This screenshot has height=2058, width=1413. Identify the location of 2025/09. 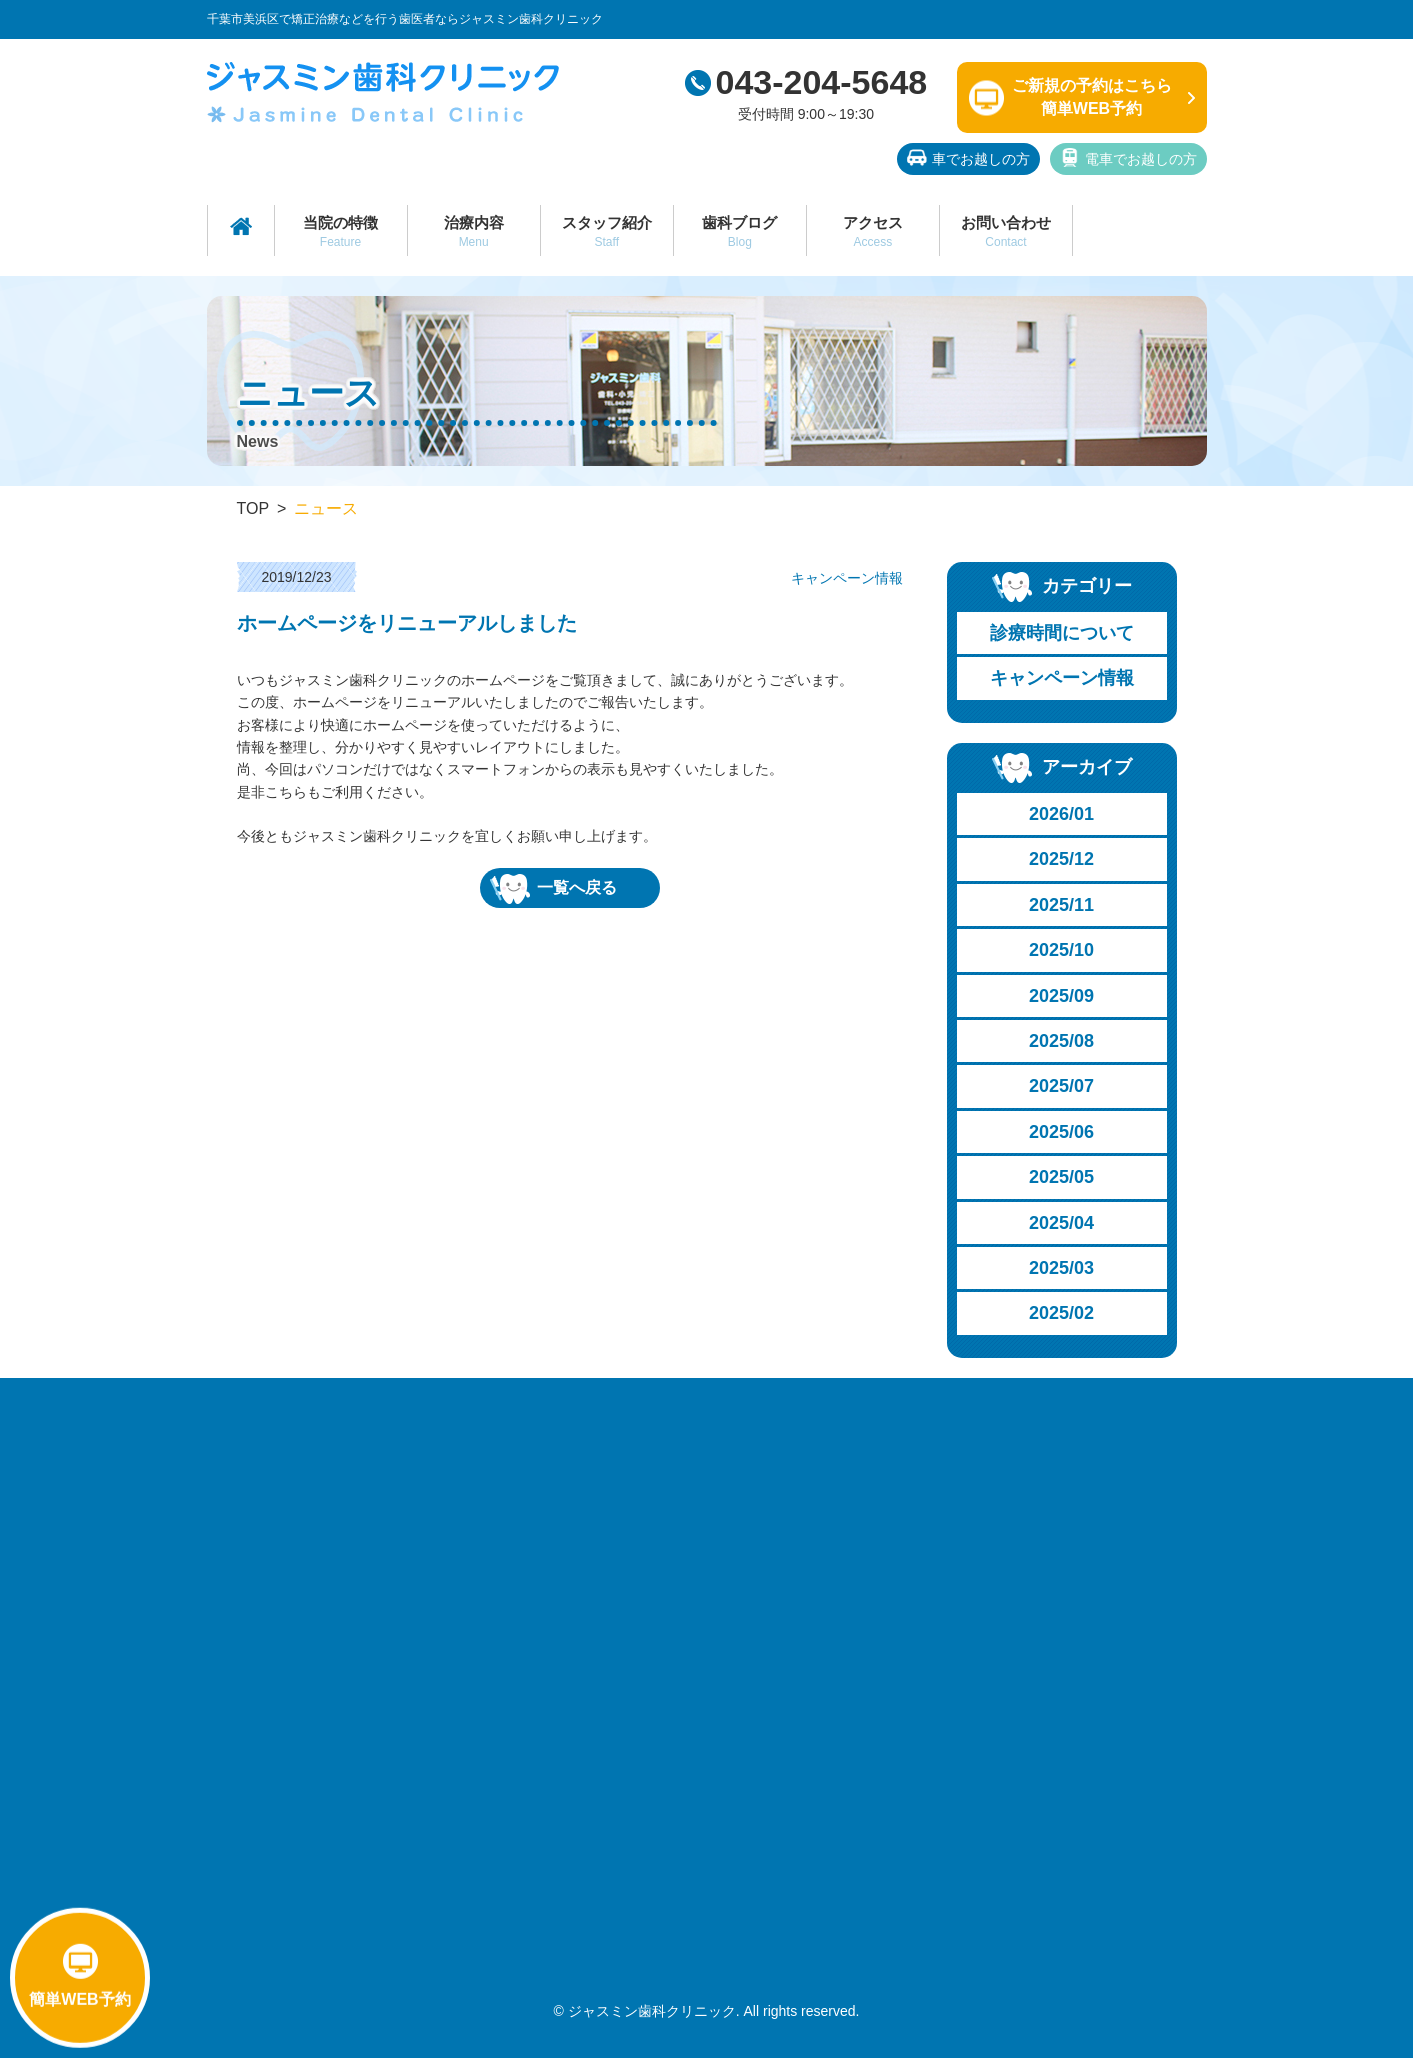
(1061, 996).